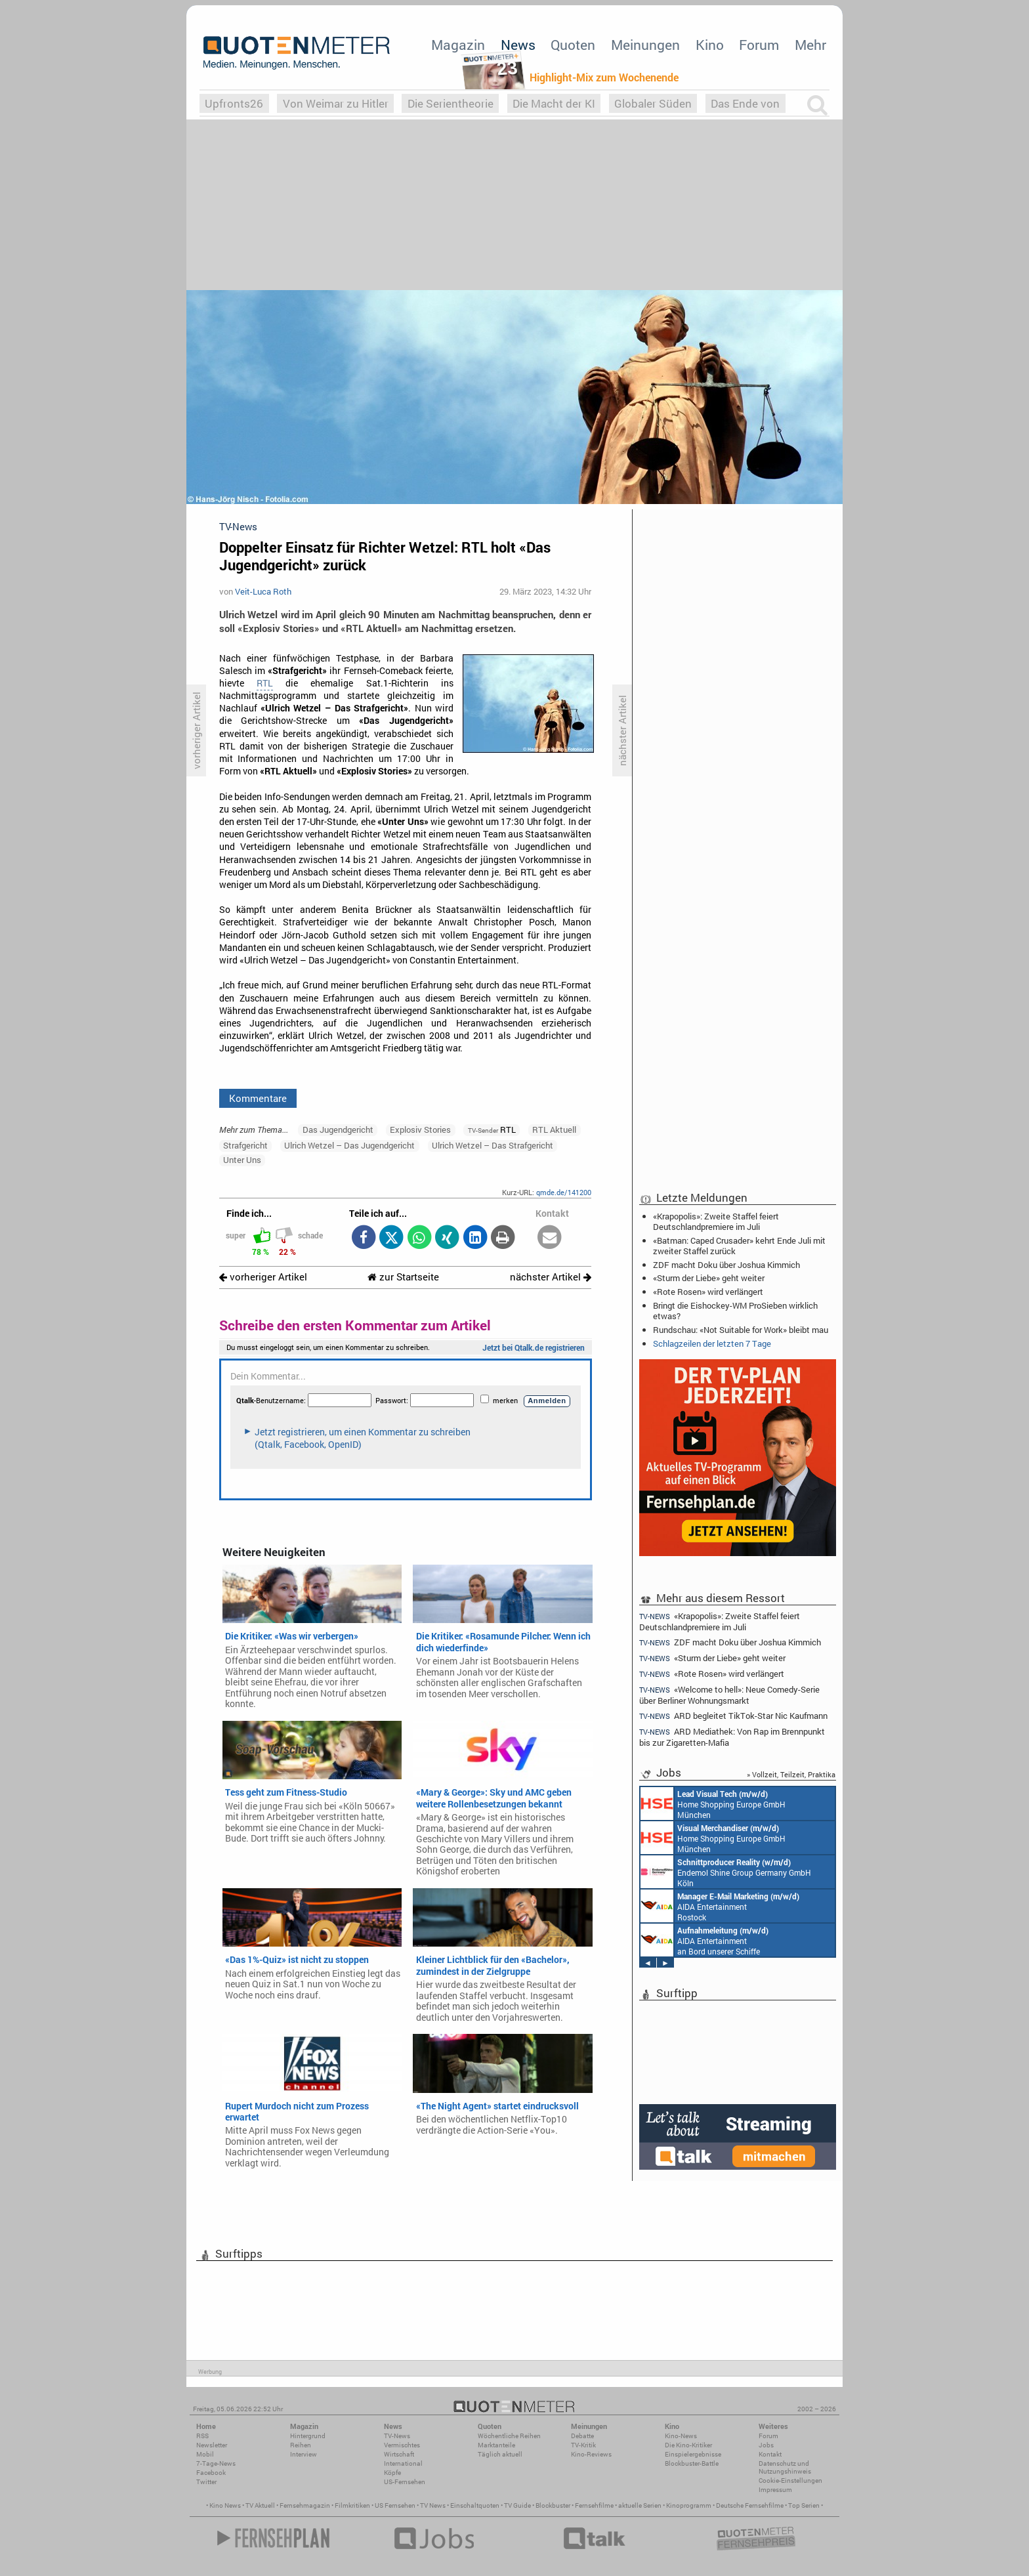 Image resolution: width=1029 pixels, height=2576 pixels. Describe the element at coordinates (790, 2480) in the screenshot. I see `Cookie-Einstellungen` at that location.